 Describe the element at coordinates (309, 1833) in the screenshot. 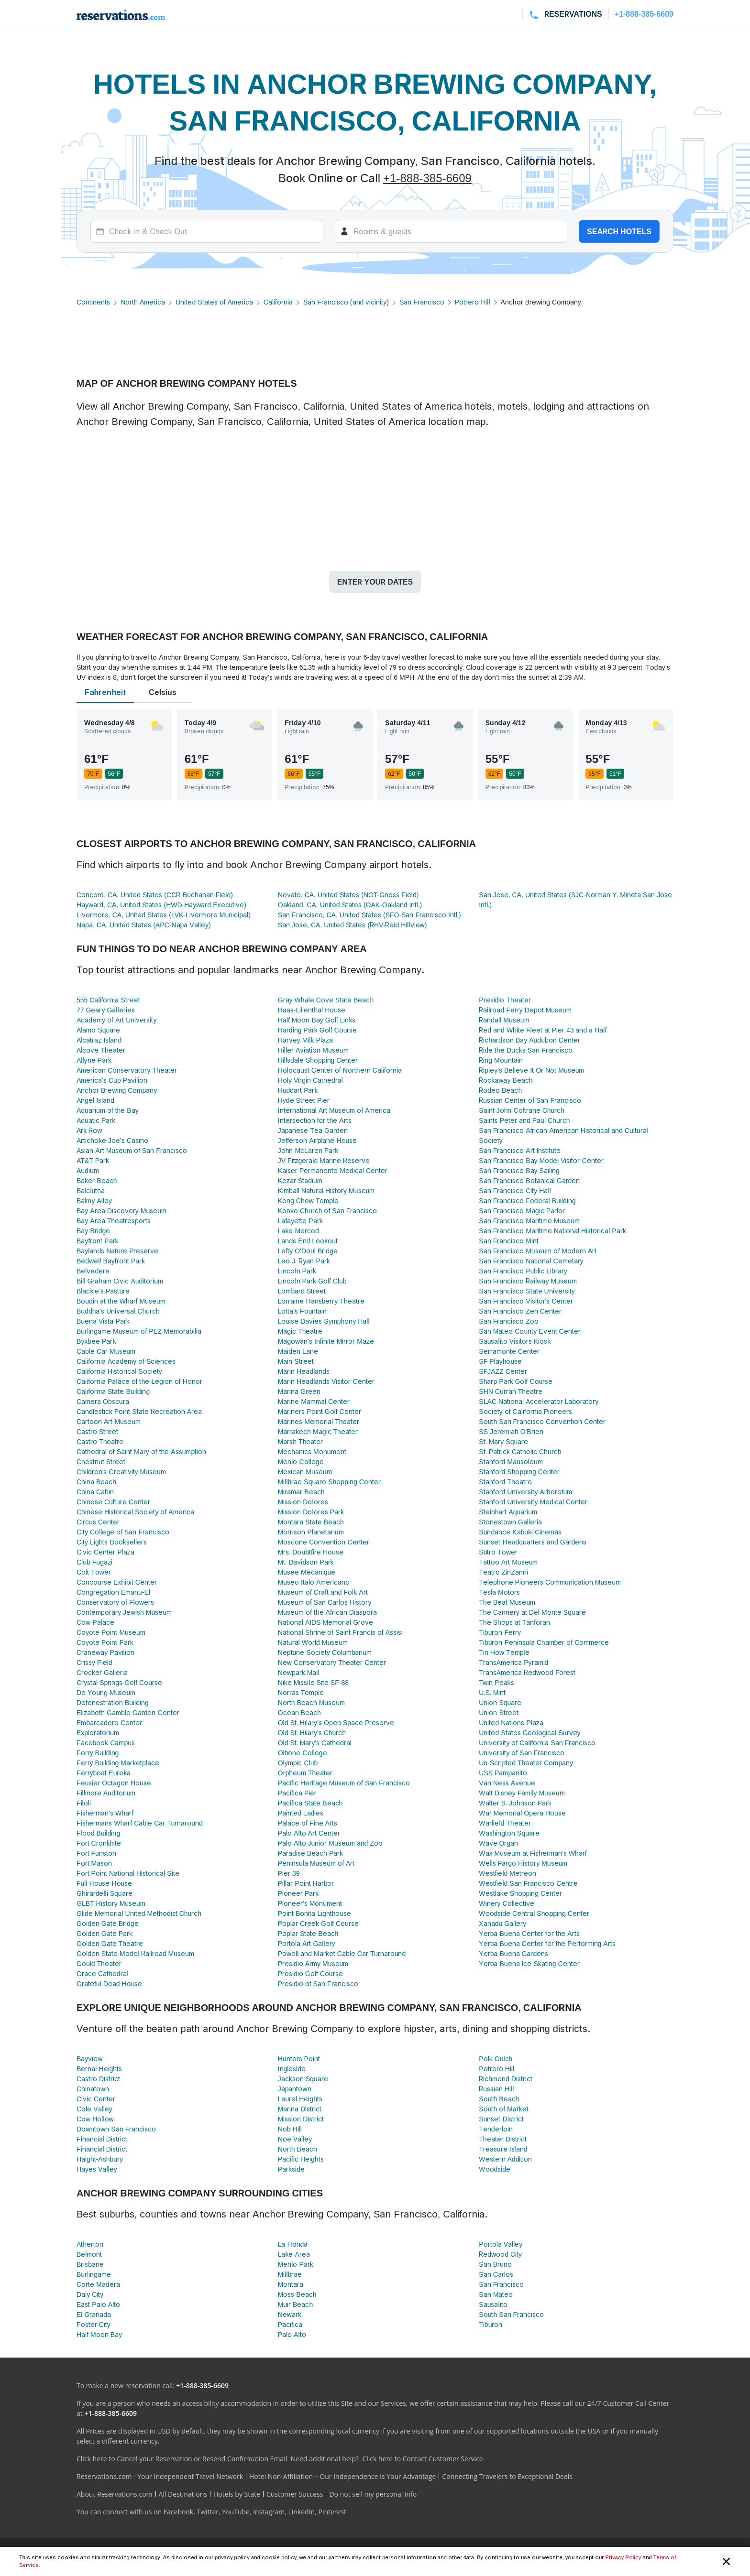

I see `Palo Alto Art Center` at that location.